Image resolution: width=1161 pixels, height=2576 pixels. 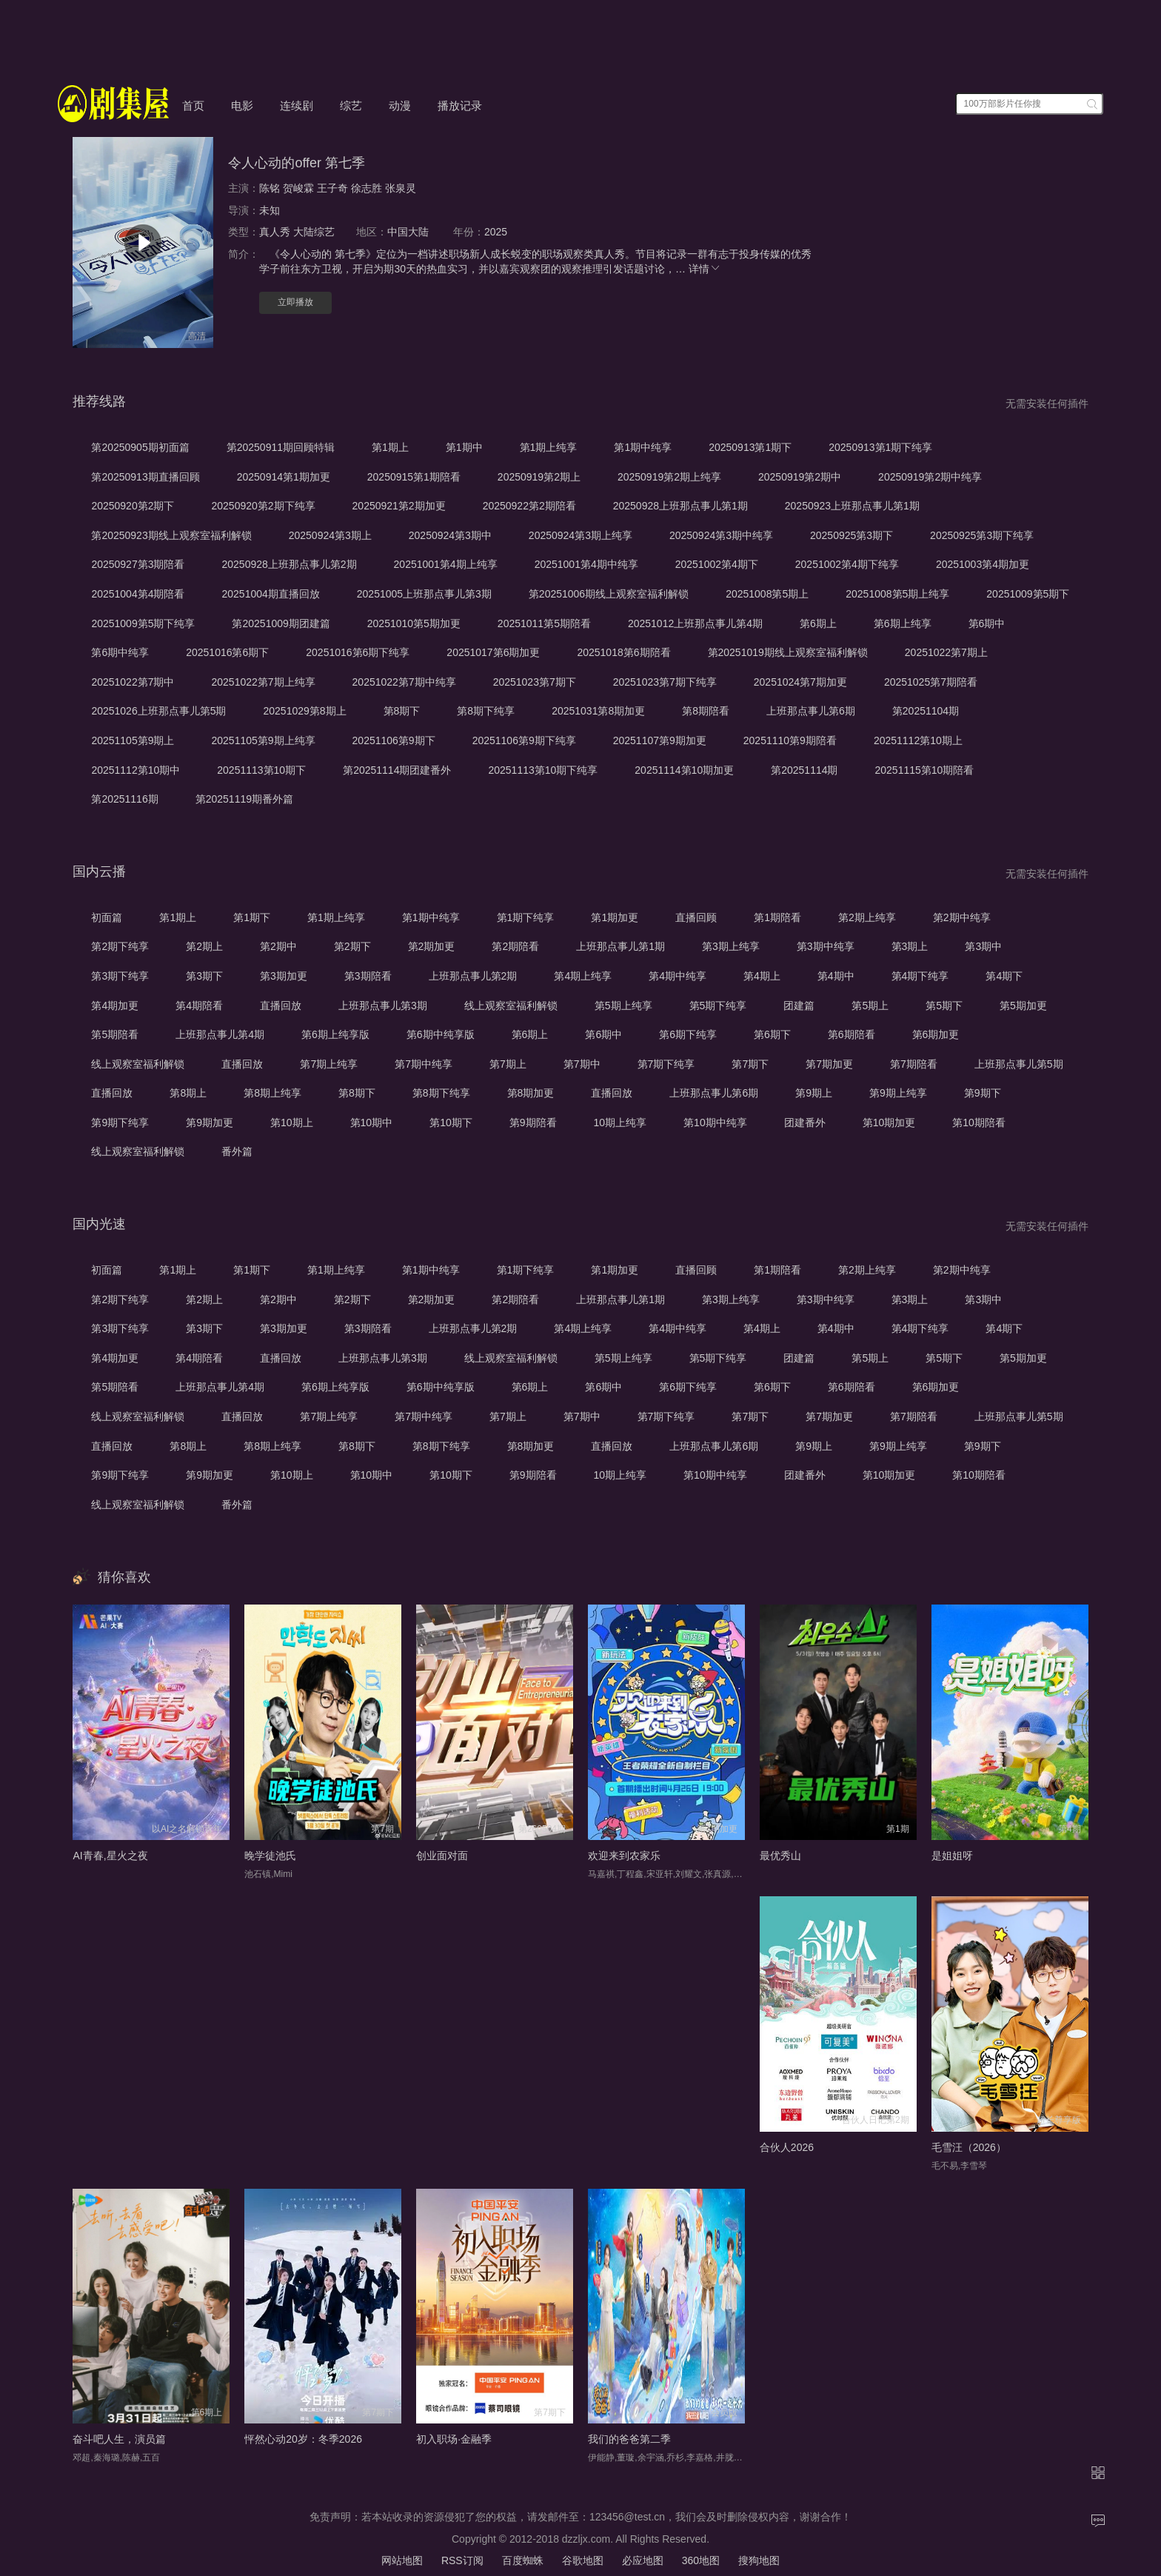 What do you see at coordinates (242, 105) in the screenshot?
I see `电影` at bounding box center [242, 105].